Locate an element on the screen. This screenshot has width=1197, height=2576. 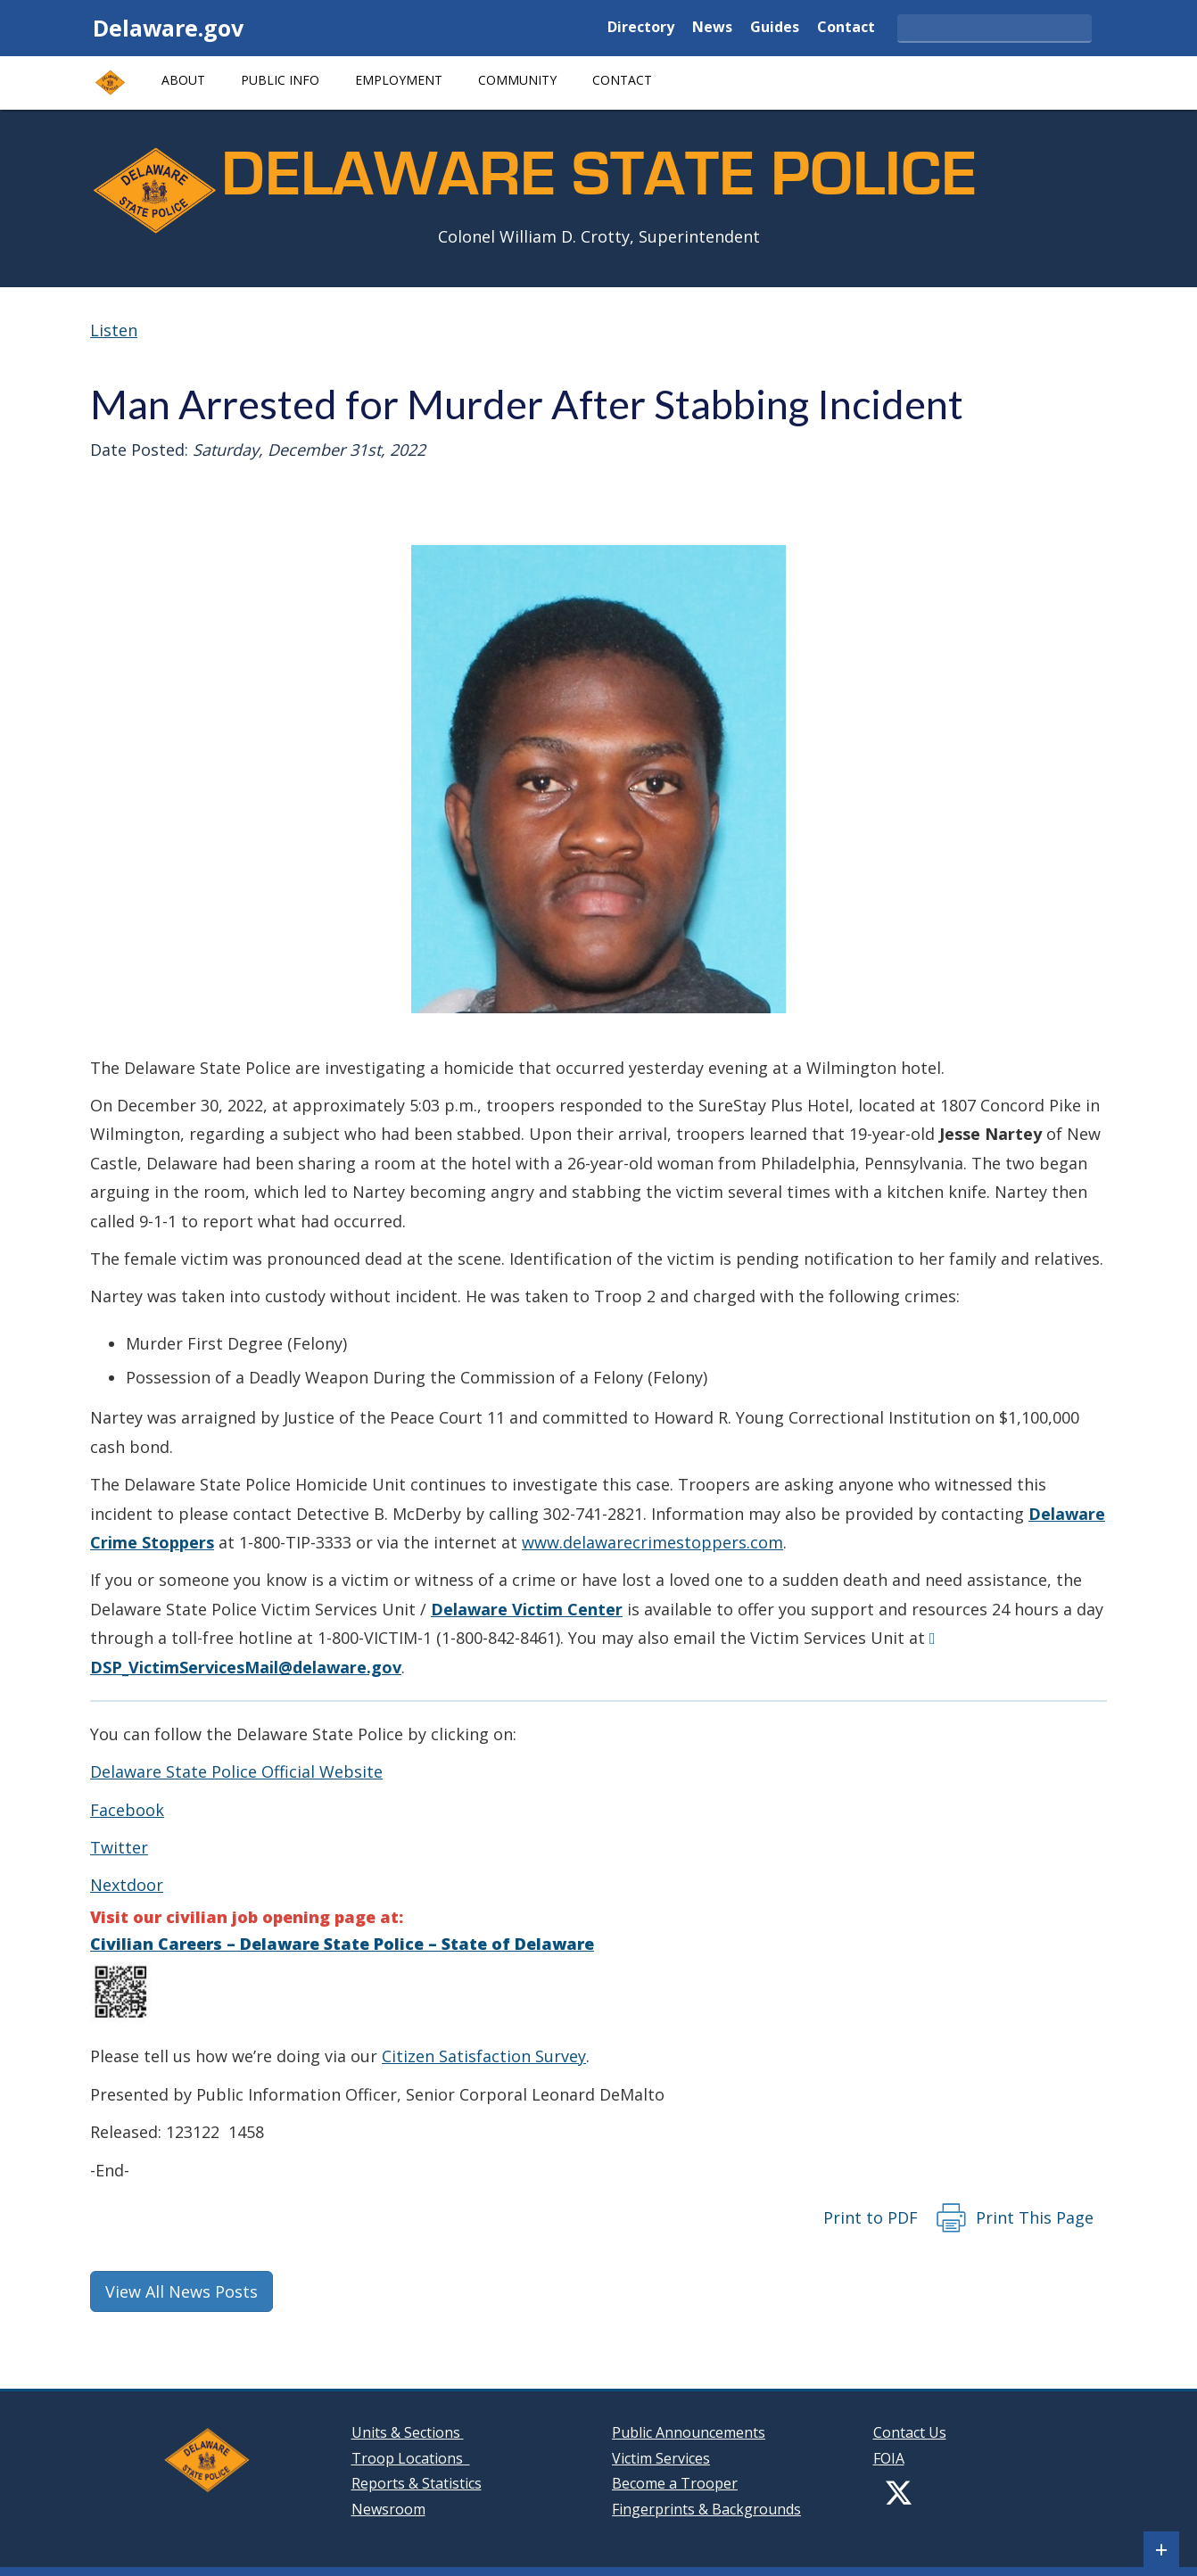
Public Announcements is located at coordinates (688, 2432).